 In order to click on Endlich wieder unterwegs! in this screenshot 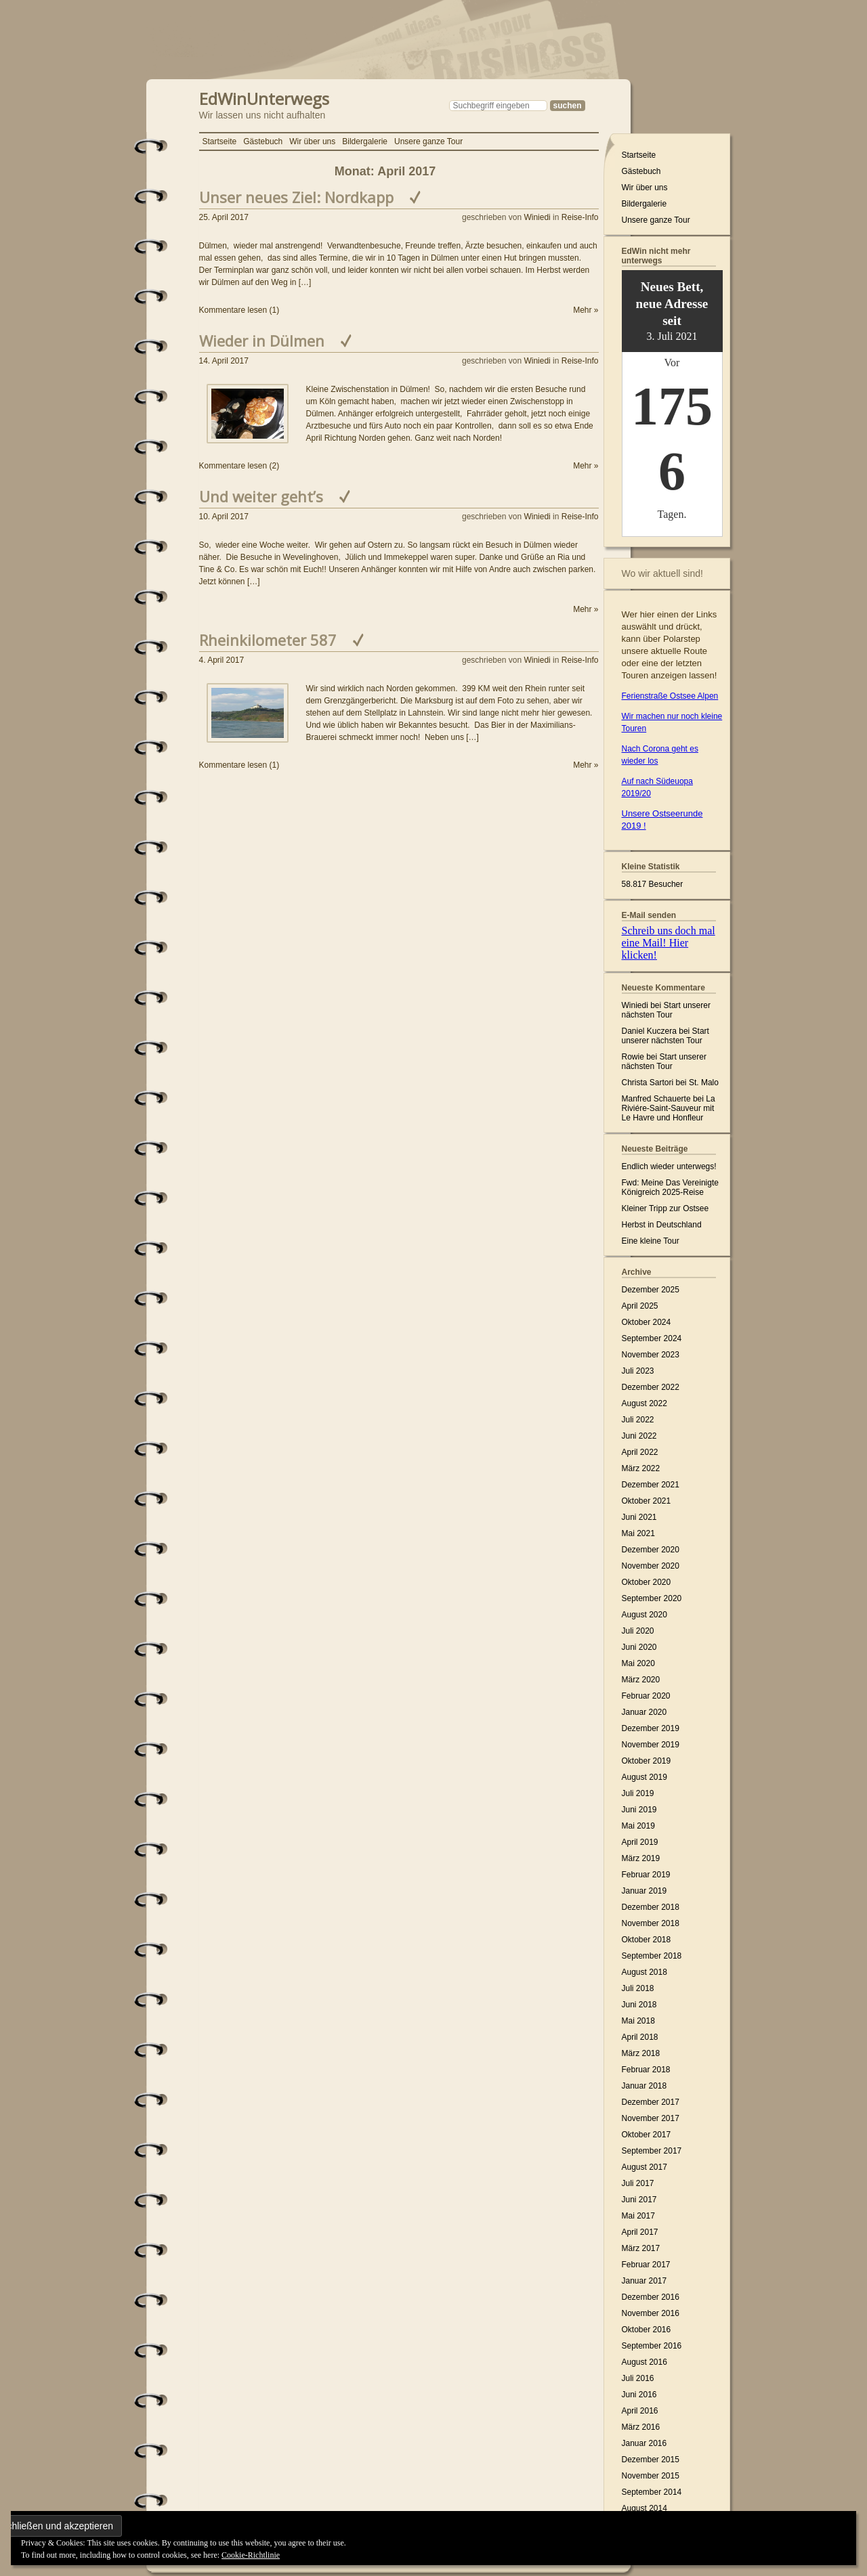, I will do `click(669, 1166)`.